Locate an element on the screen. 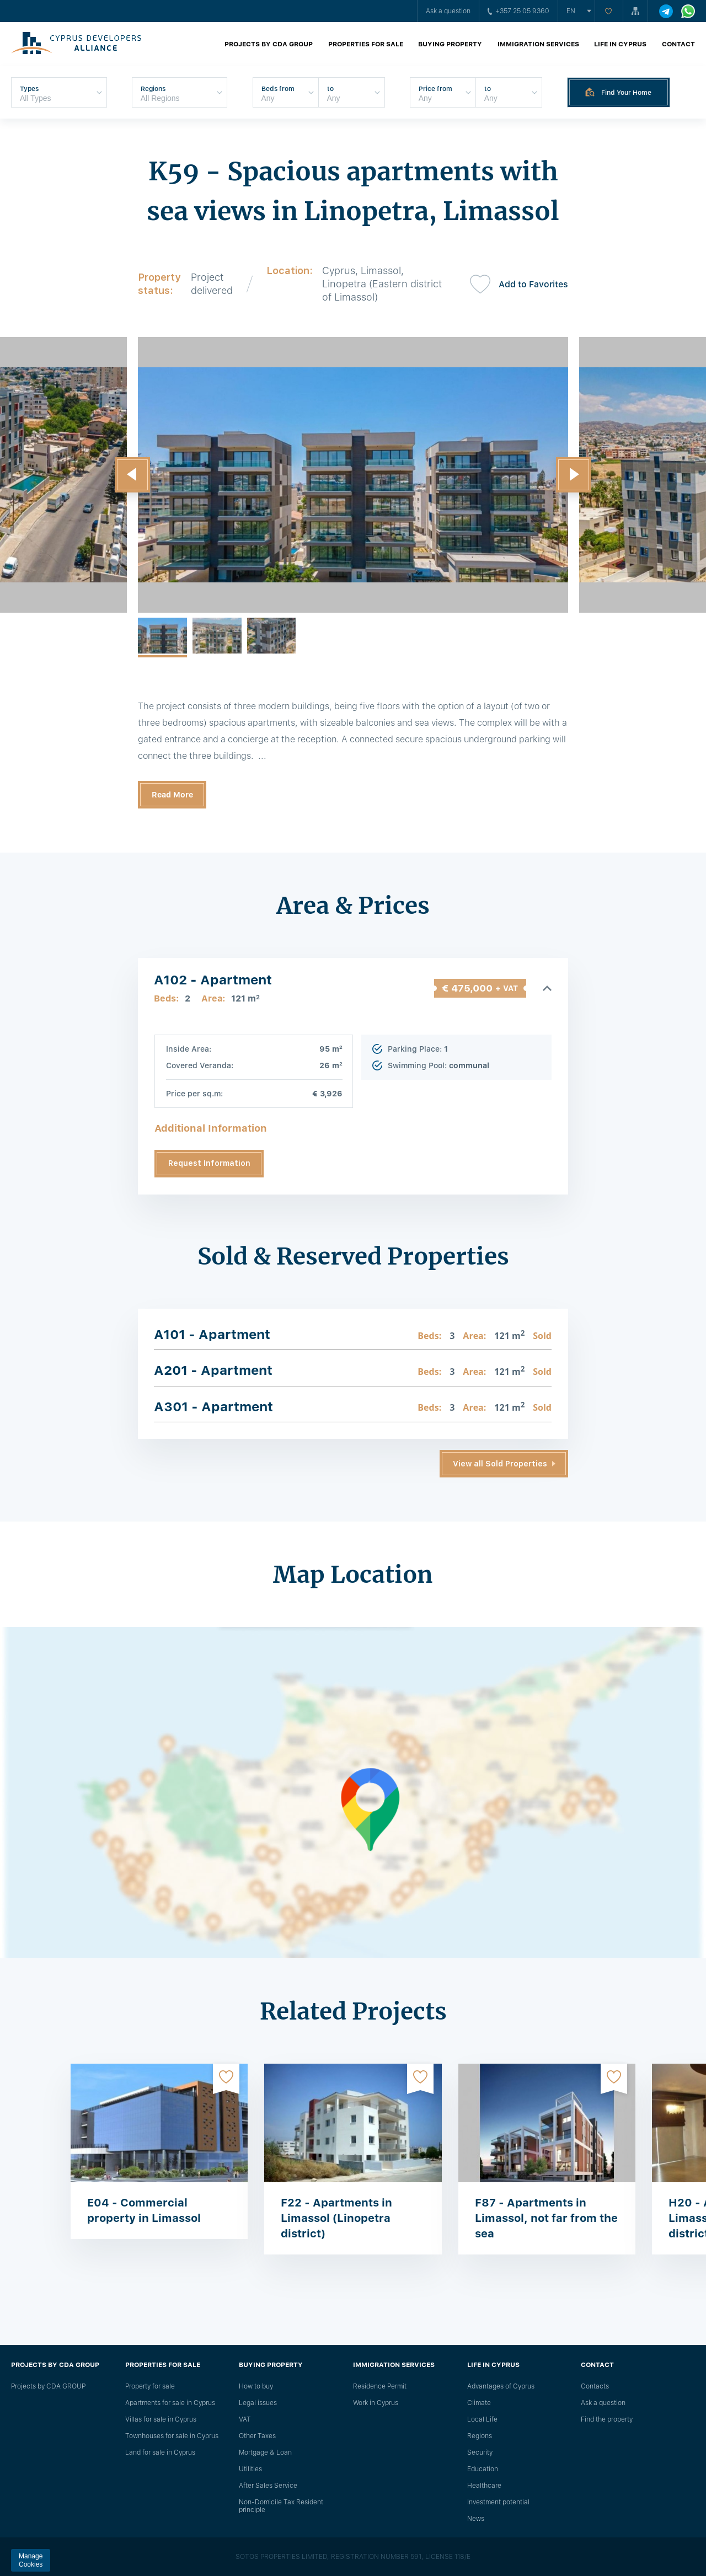 The width and height of the screenshot is (706, 2576). Legal issues is located at coordinates (258, 2403).